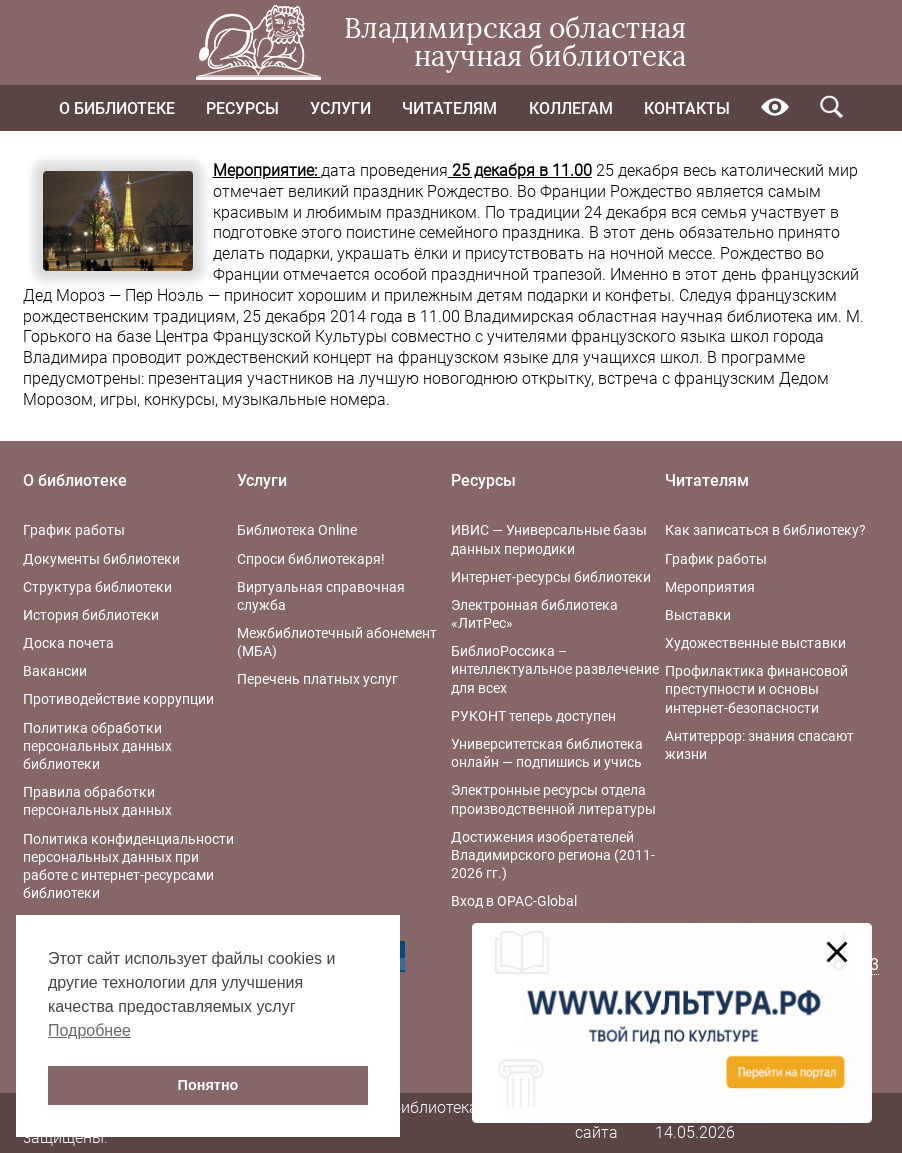 This screenshot has height=1153, width=902. I want to click on Как записаться в библиотеку?, so click(765, 530).